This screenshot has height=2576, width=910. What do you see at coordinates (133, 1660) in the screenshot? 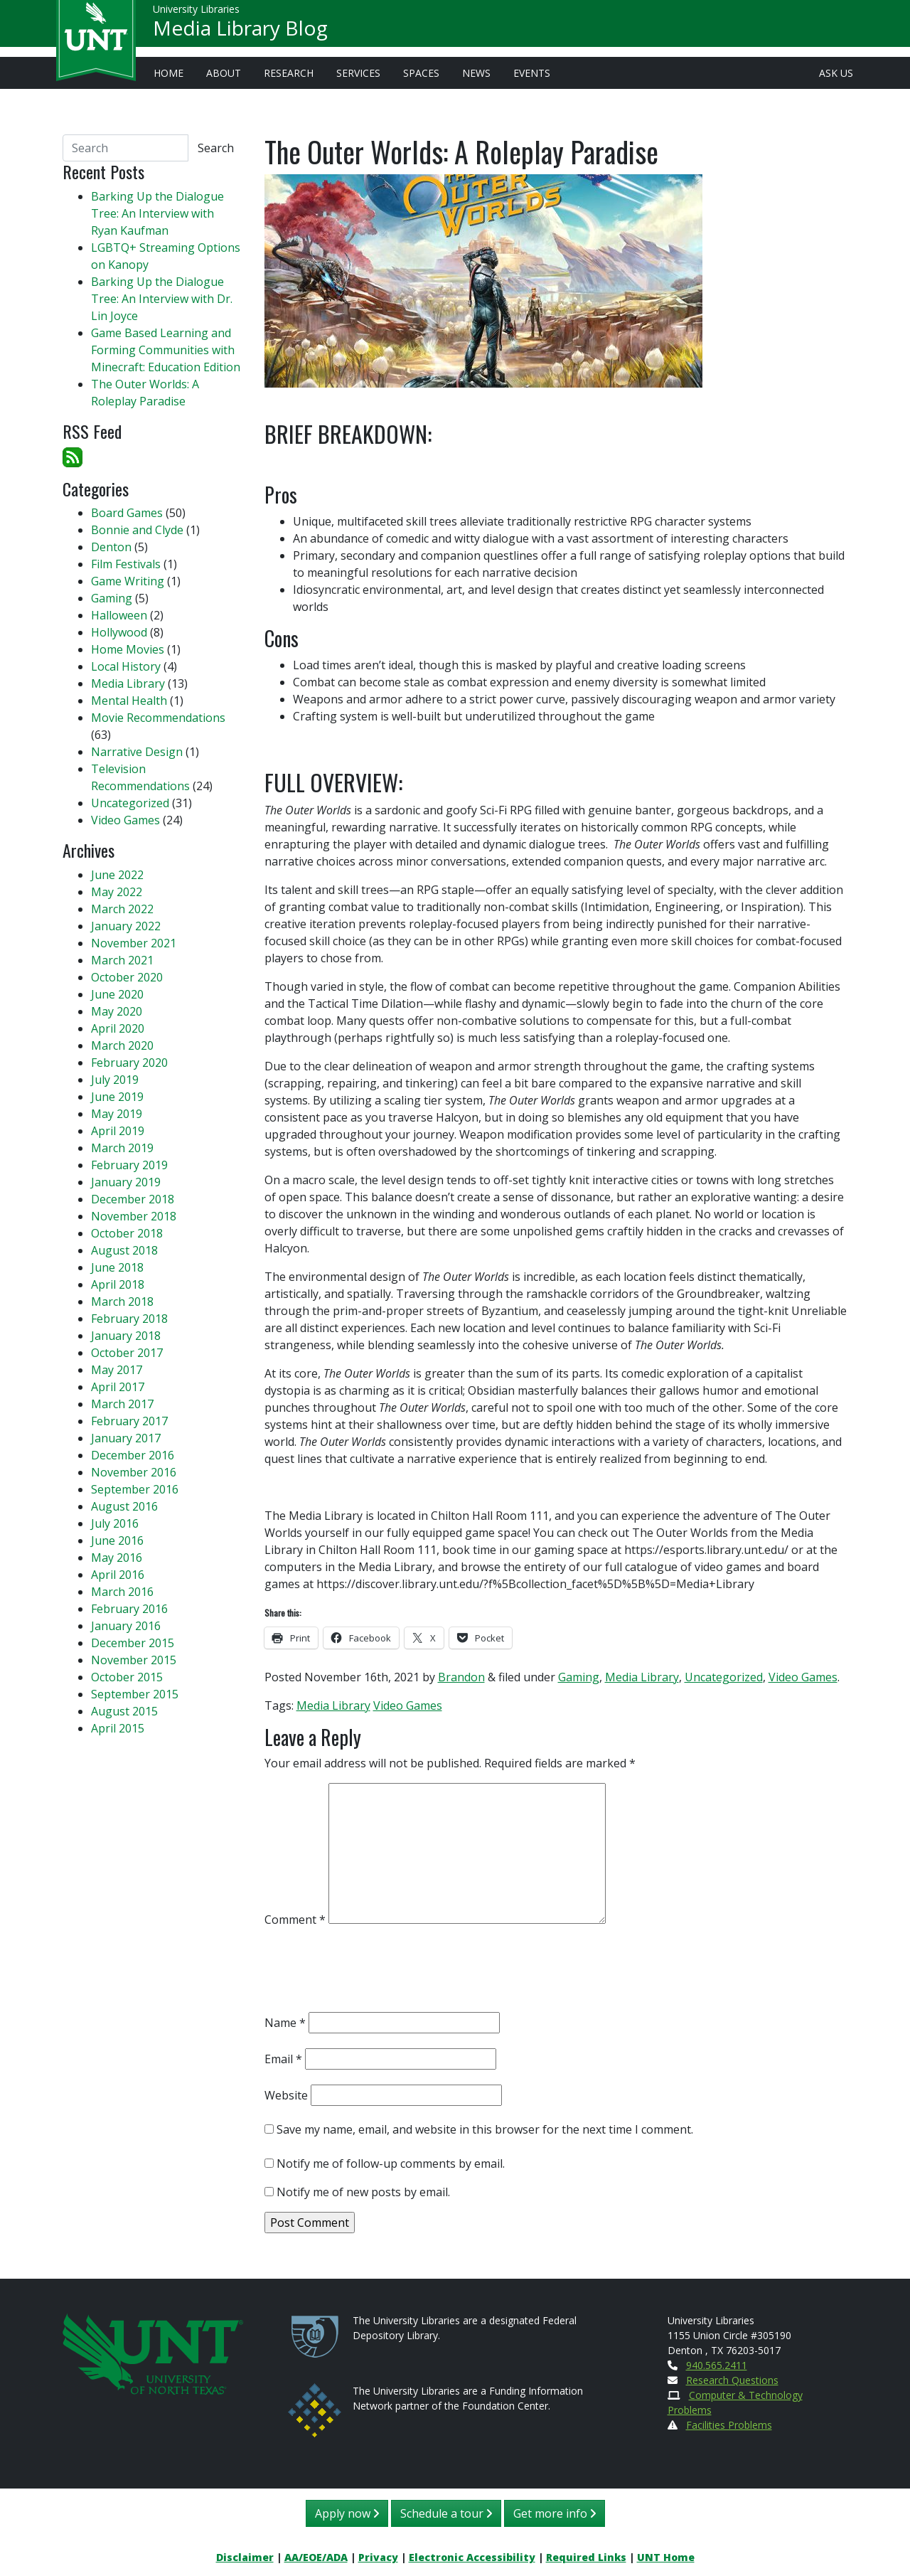
I see `November 2015` at bounding box center [133, 1660].